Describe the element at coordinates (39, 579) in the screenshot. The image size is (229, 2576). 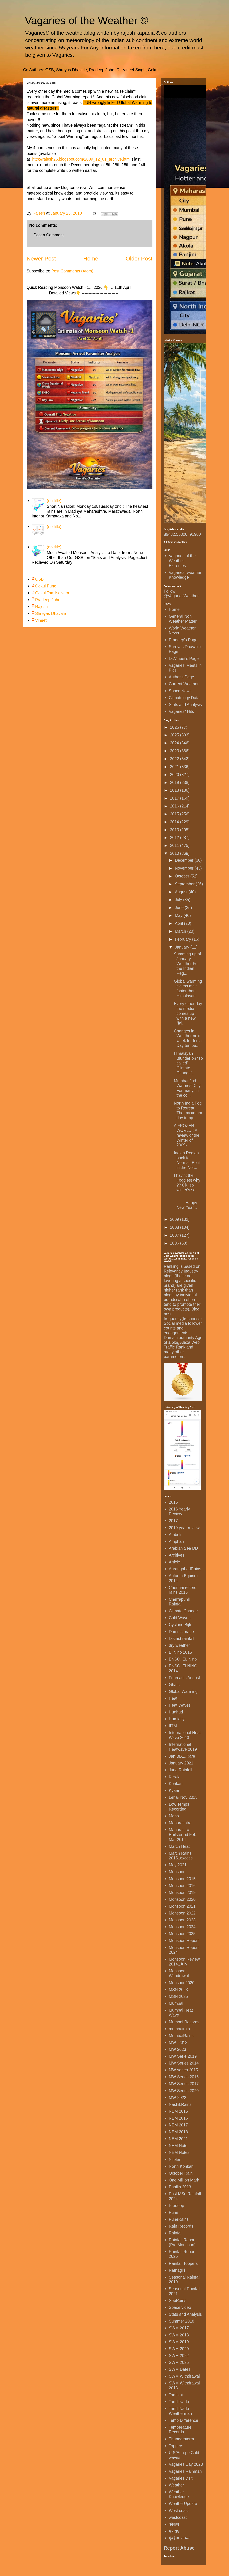
I see `GSB` at that location.